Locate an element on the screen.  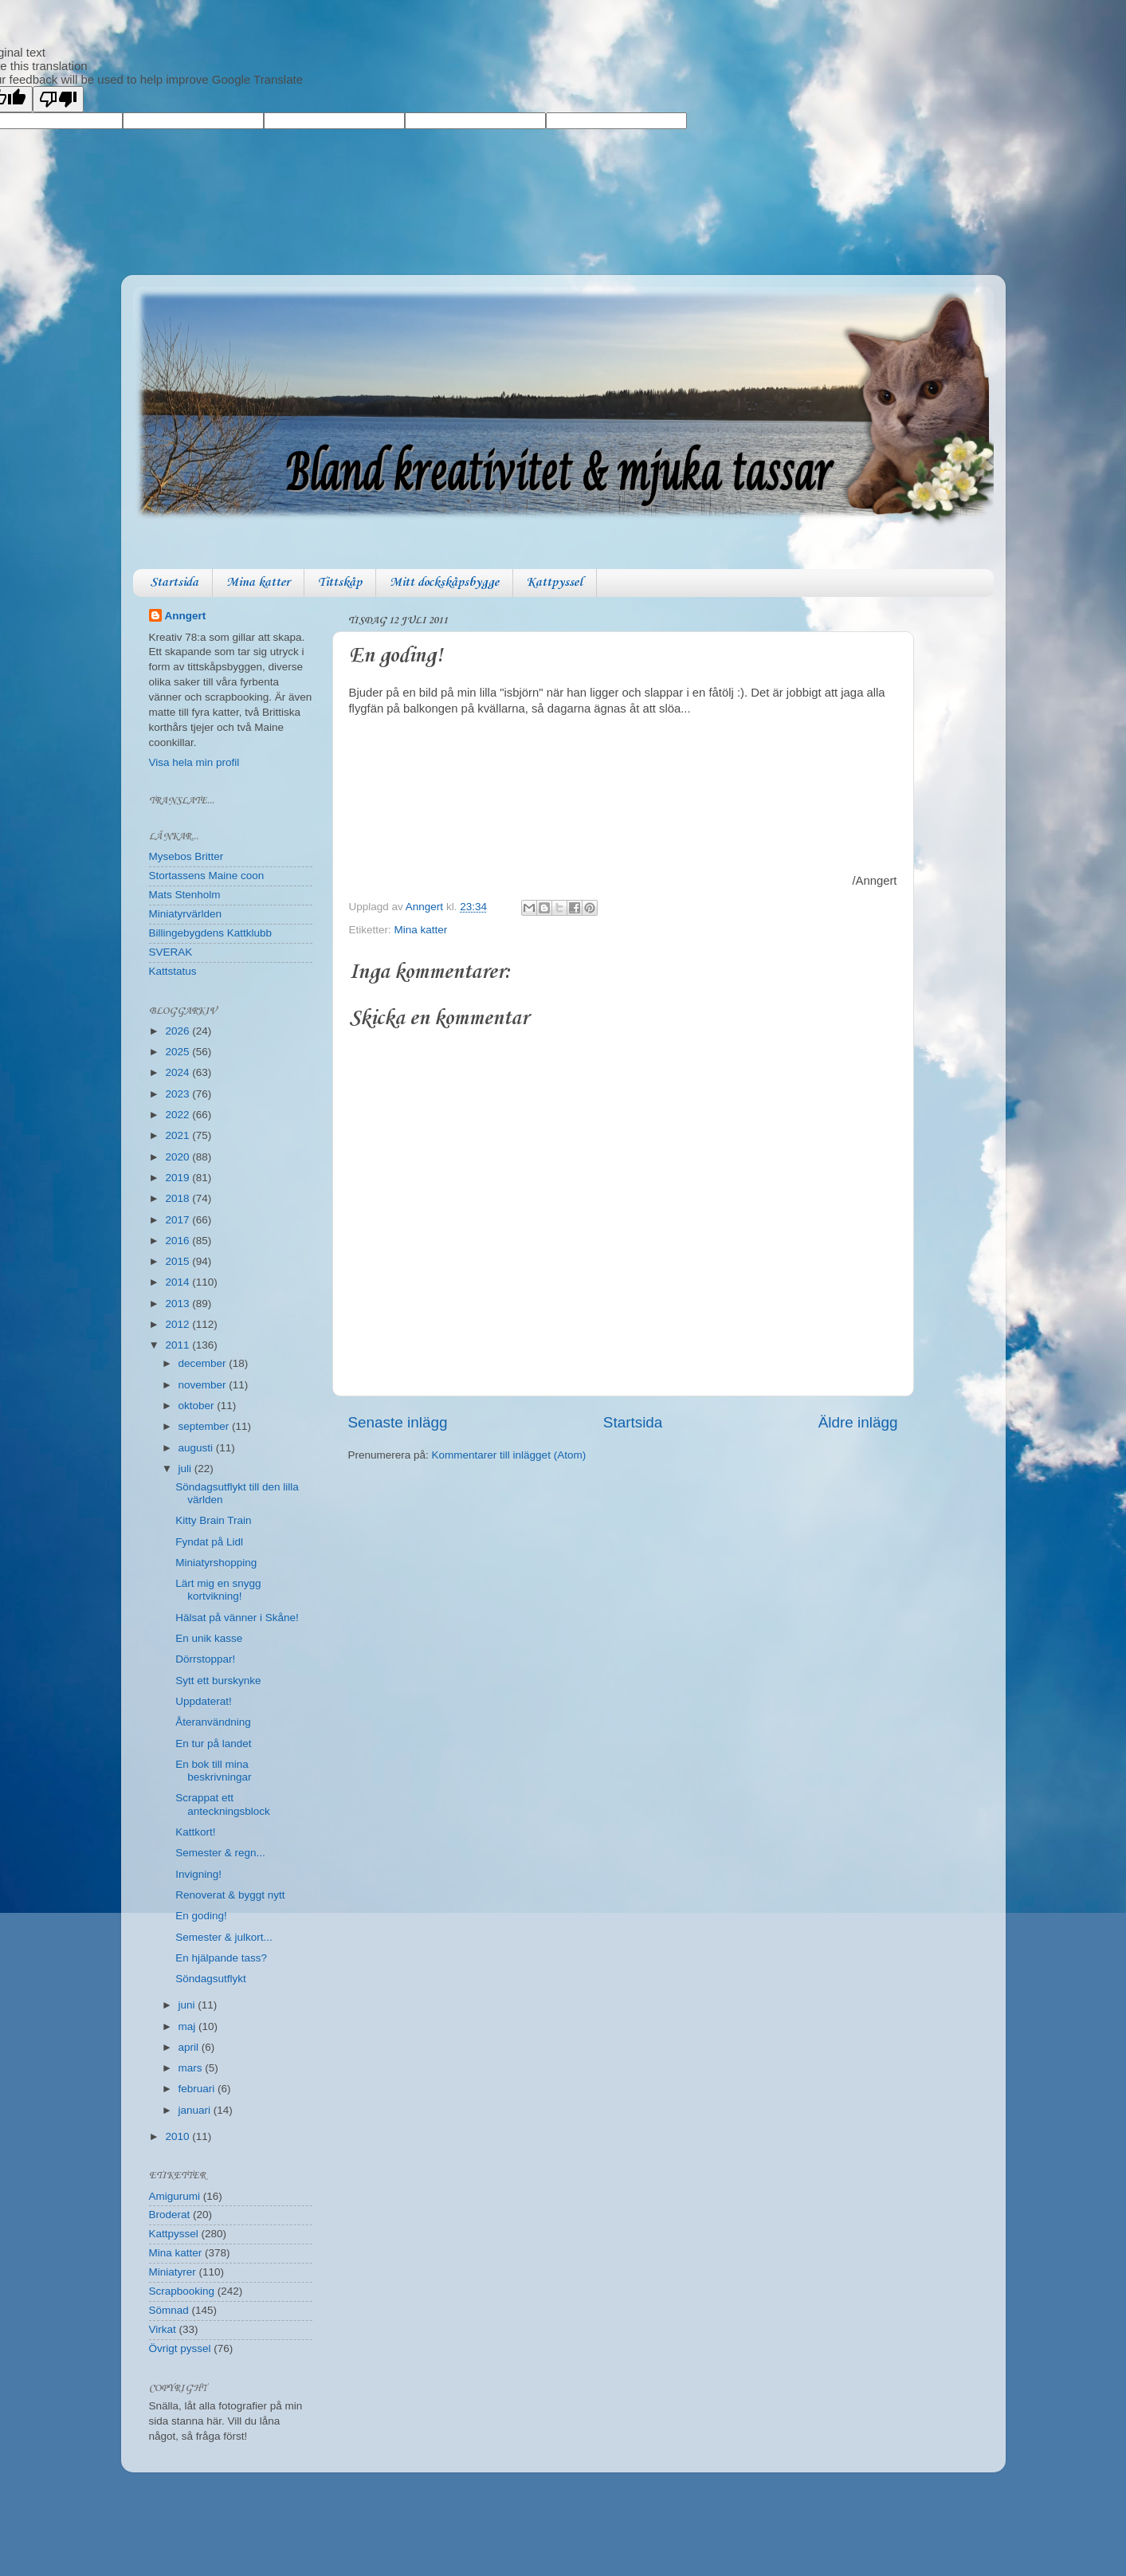
Lärt mig en snygg kortvikning! is located at coordinates (218, 1589).